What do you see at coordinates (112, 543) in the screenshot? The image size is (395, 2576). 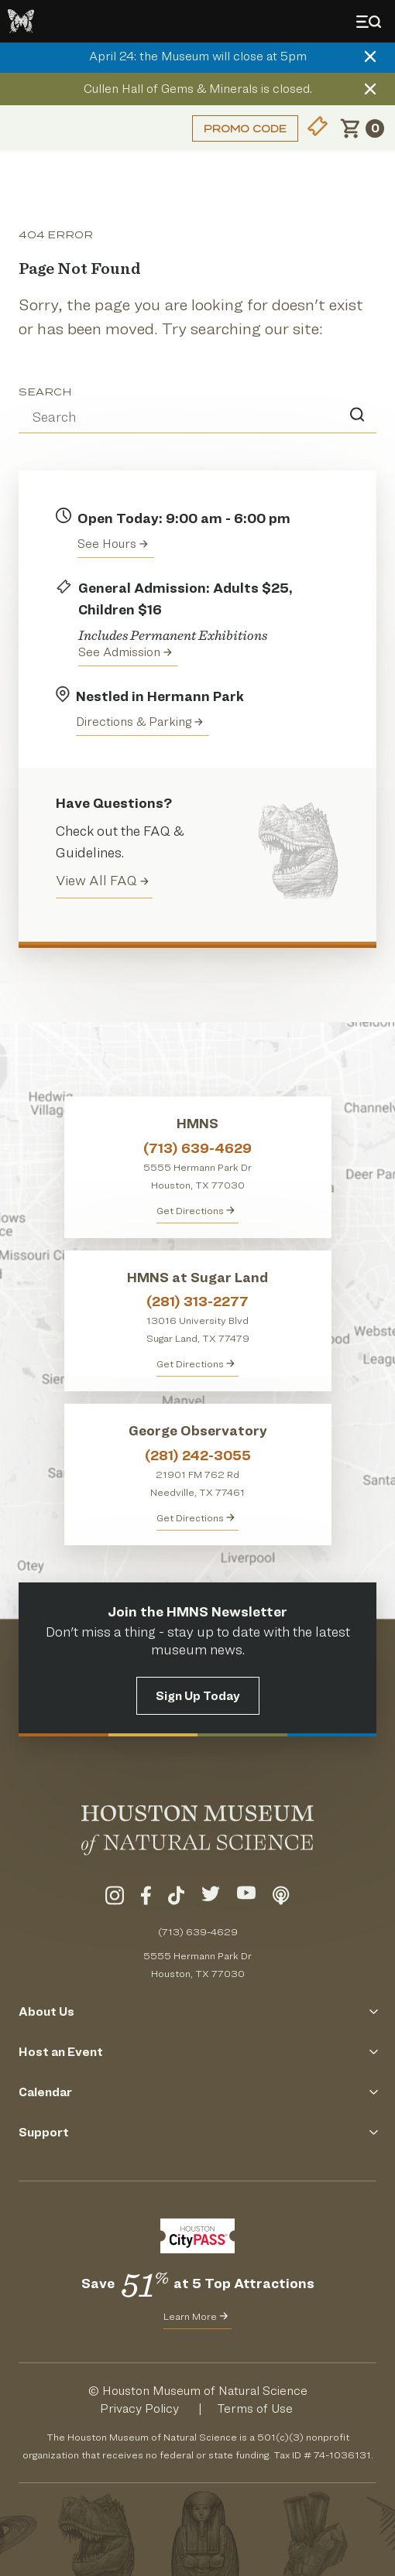 I see `See Hours [View the Houston Museum of Natural Science's Hours of Operation]` at bounding box center [112, 543].